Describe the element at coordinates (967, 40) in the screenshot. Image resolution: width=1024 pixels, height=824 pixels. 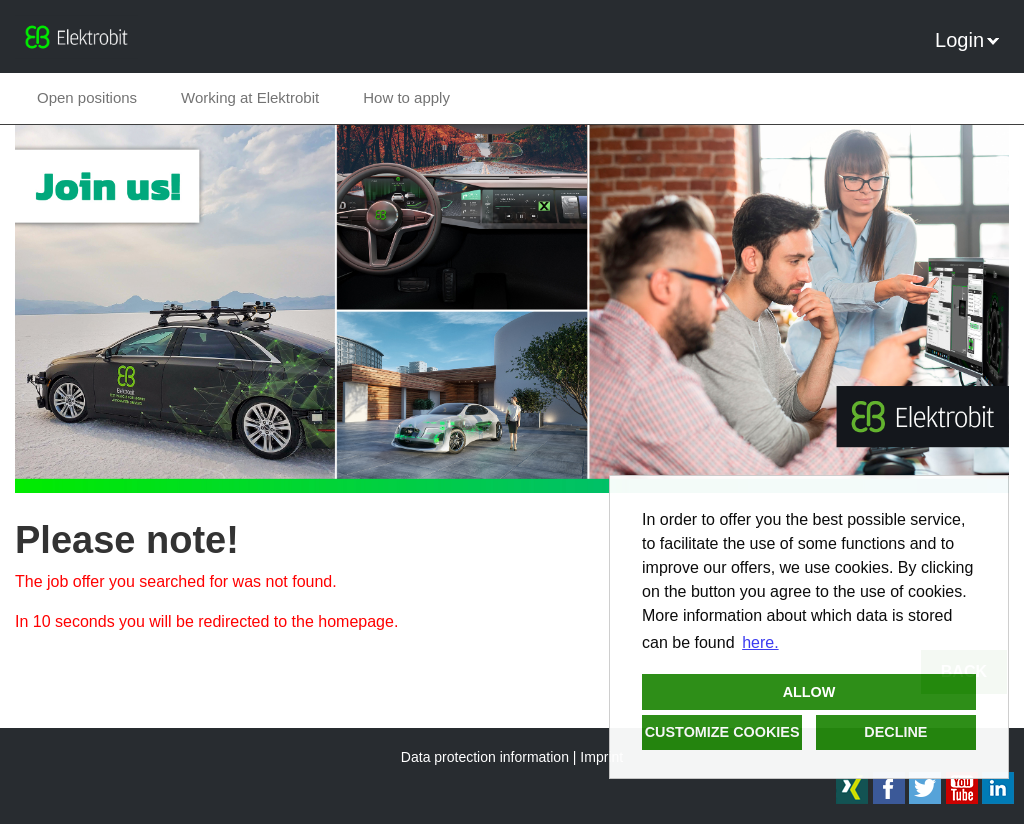
I see `Login` at that location.